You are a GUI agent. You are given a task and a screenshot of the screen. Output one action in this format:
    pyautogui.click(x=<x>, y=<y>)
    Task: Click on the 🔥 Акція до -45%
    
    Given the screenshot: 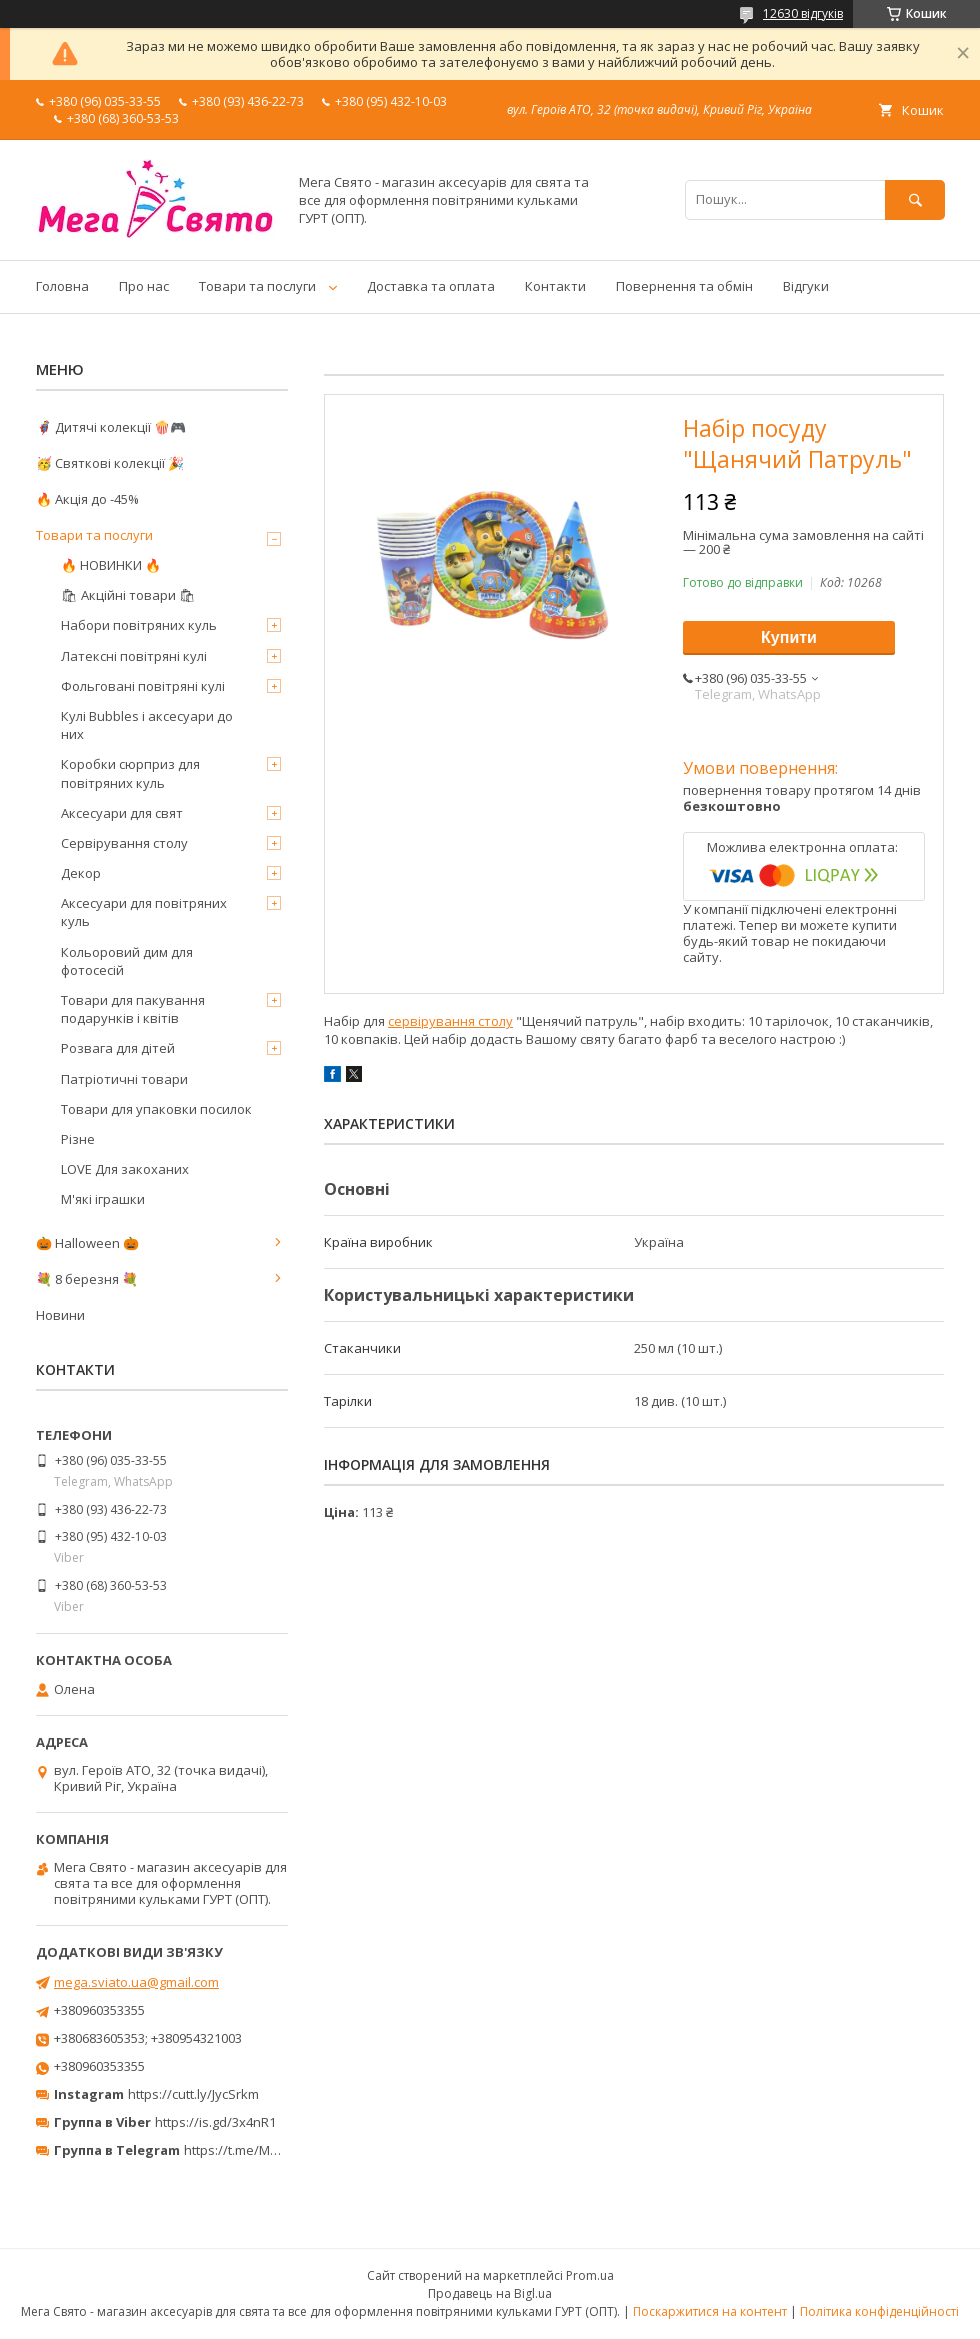 What is the action you would take?
    pyautogui.click(x=87, y=499)
    